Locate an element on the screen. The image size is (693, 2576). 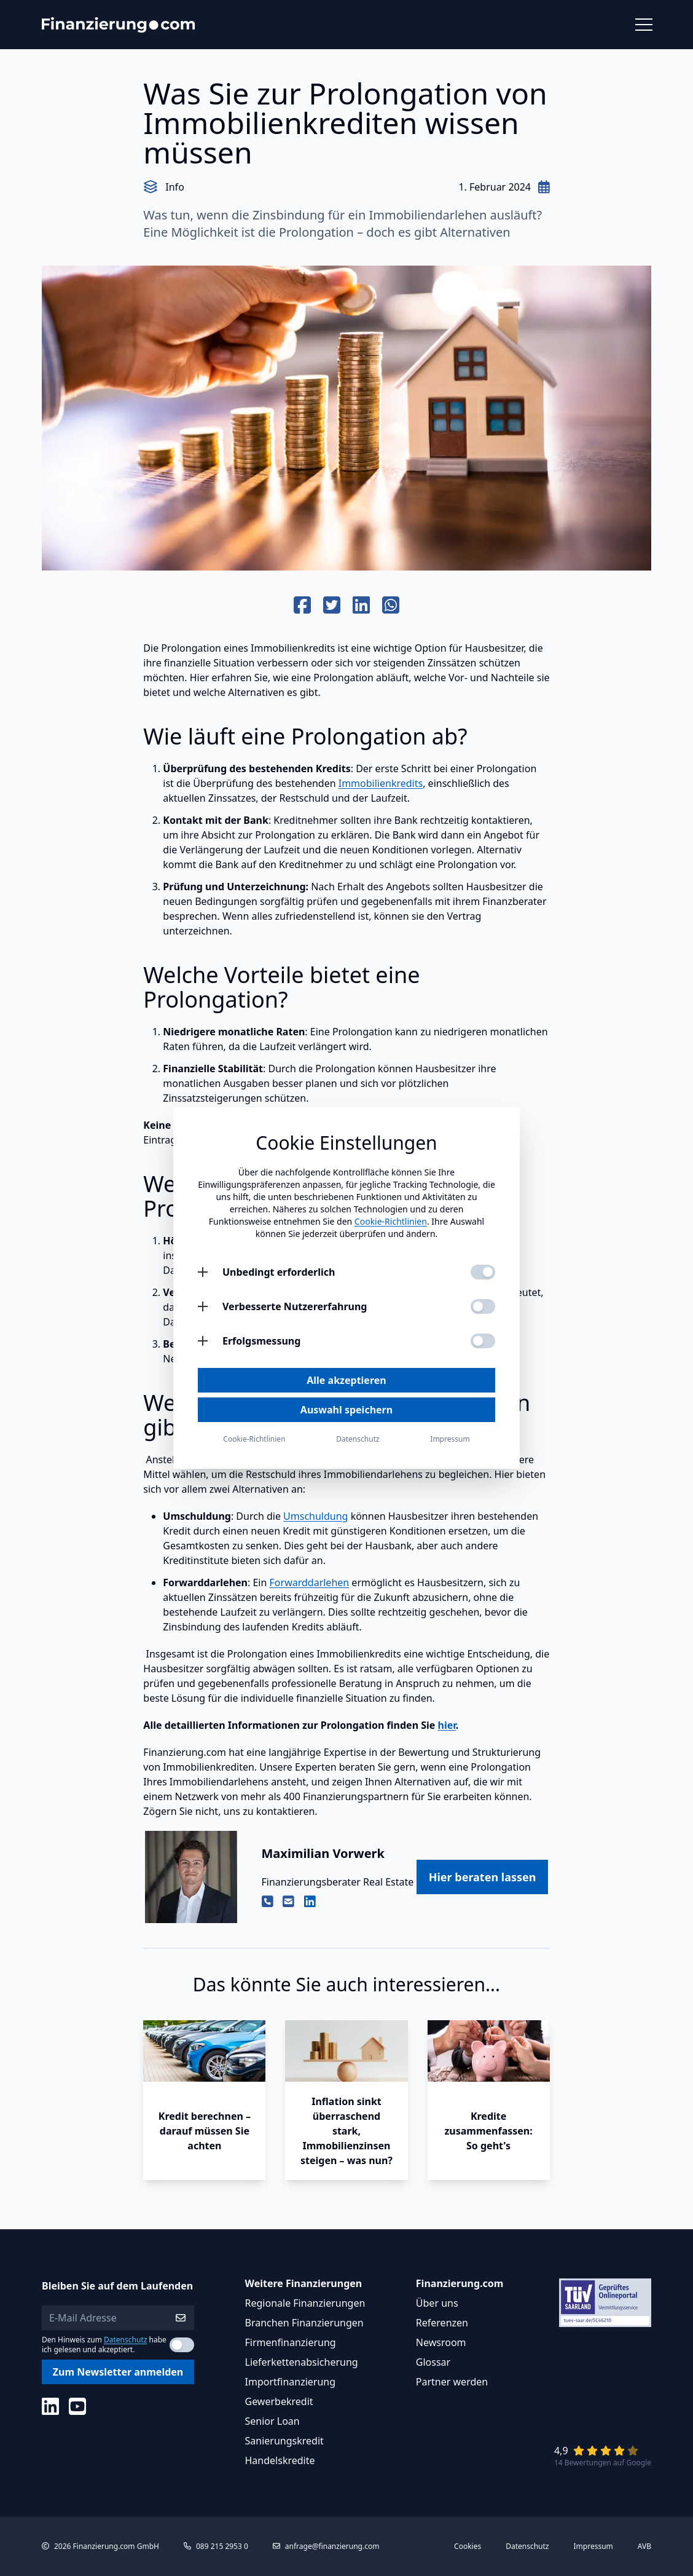
Lieferkettenabsicherung is located at coordinates (301, 2362).